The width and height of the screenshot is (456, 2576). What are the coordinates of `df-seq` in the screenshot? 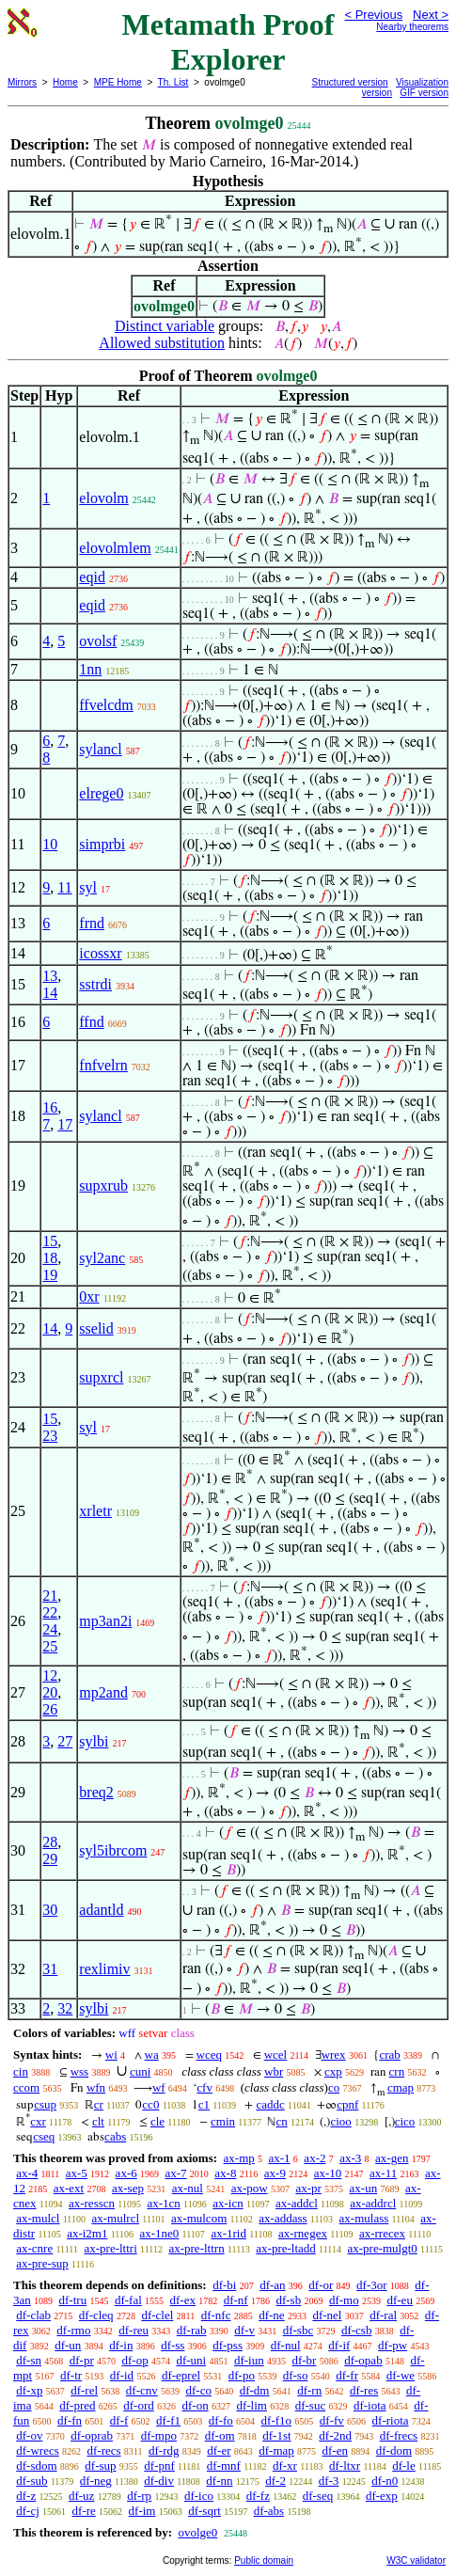 It's located at (318, 2496).